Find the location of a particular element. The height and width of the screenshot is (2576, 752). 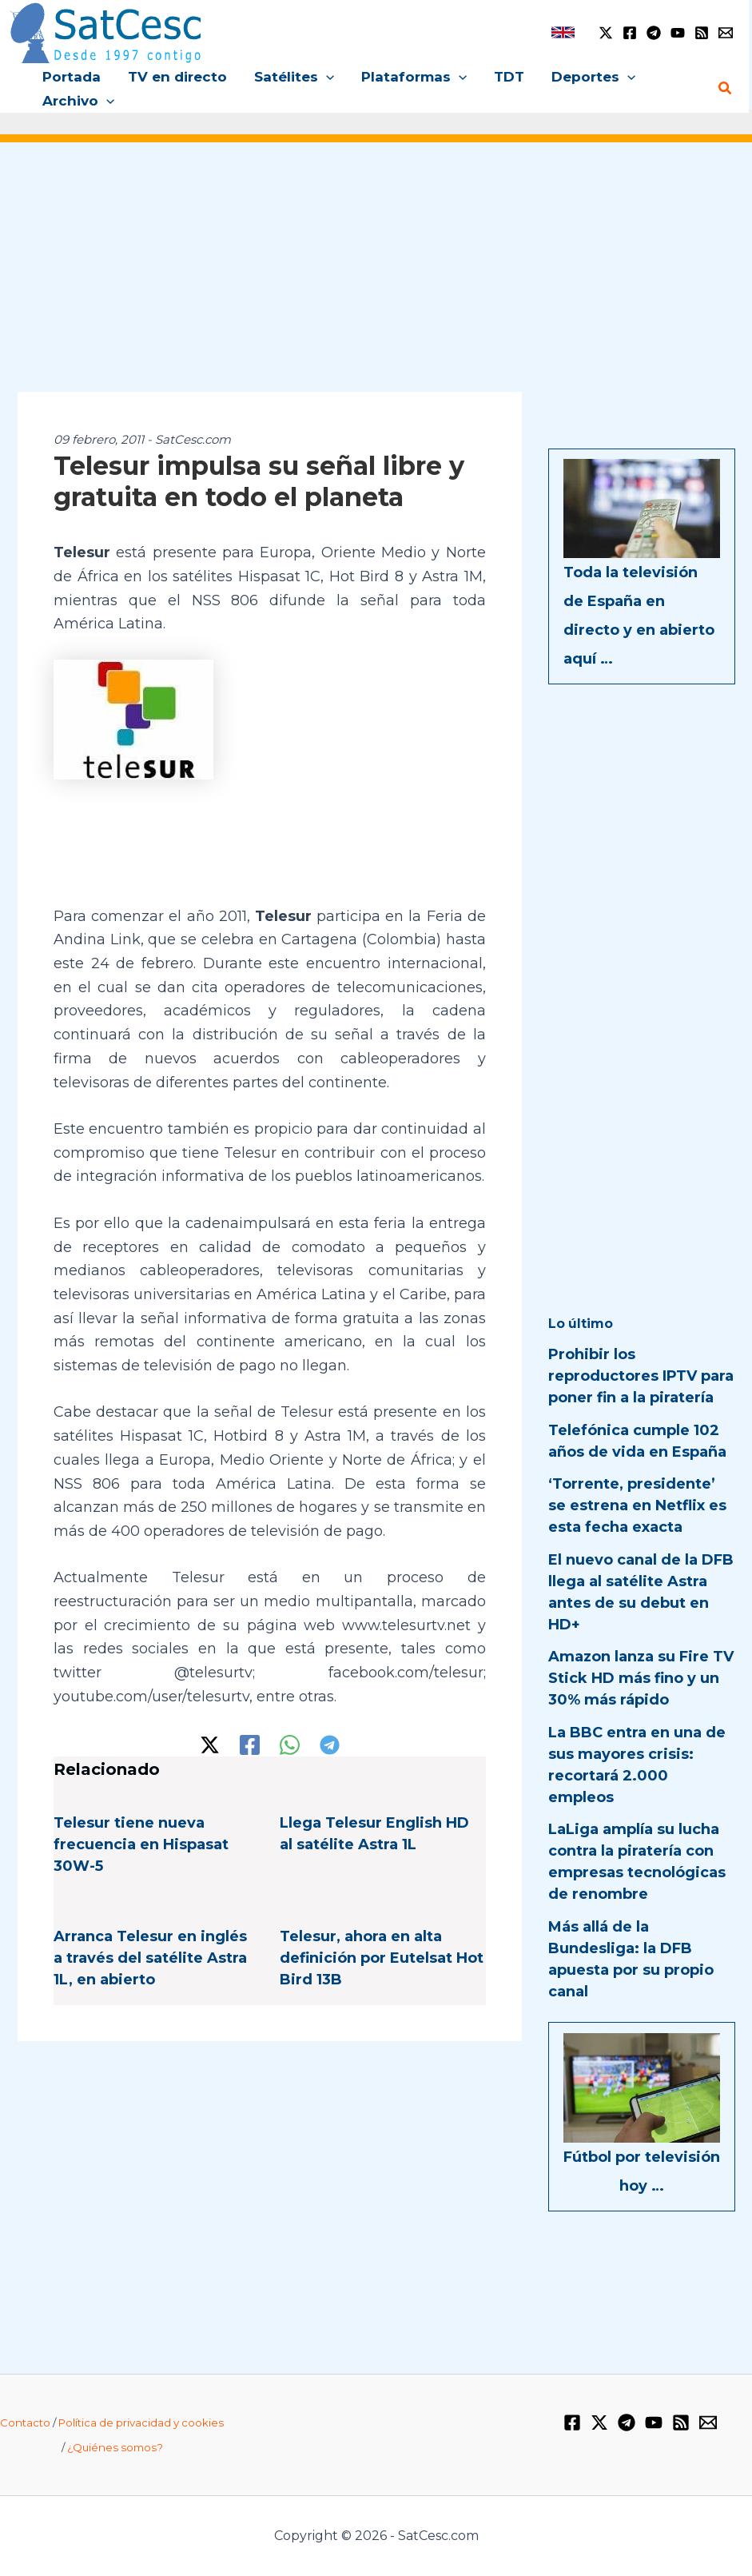

Amazon lanza su Fire TV Stick HD más fino y un 30% más rápido is located at coordinates (641, 1678).